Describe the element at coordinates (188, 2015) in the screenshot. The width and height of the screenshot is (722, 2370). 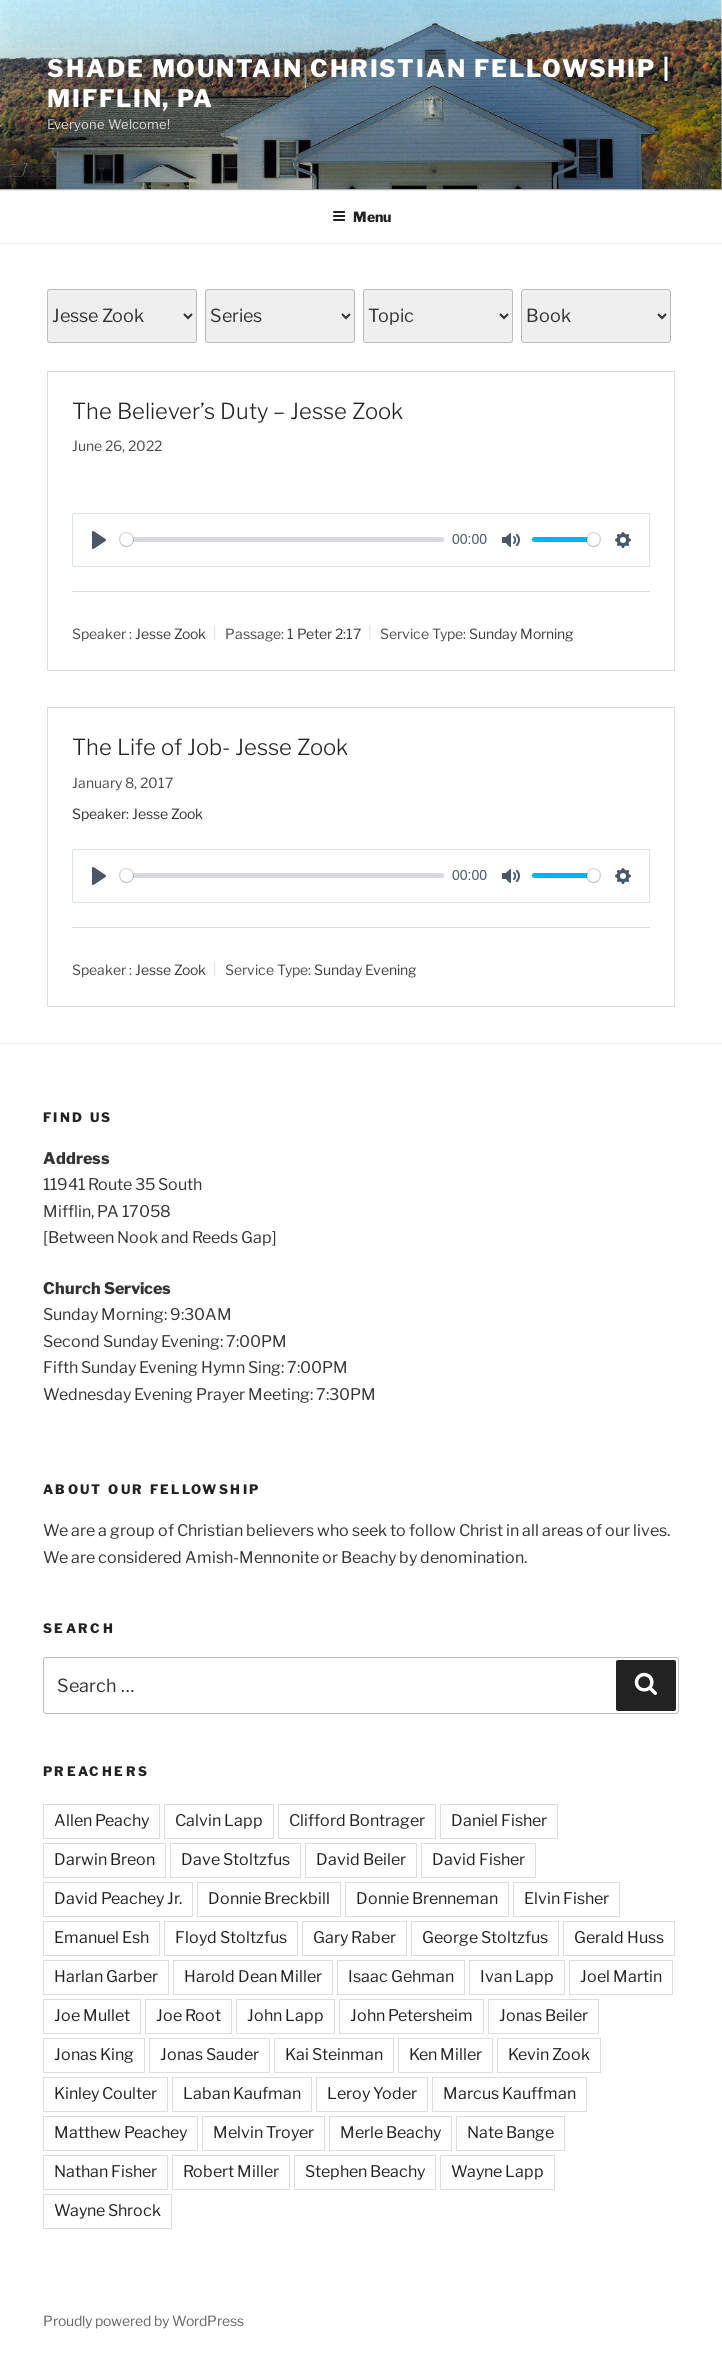
I see `Joe Root` at that location.